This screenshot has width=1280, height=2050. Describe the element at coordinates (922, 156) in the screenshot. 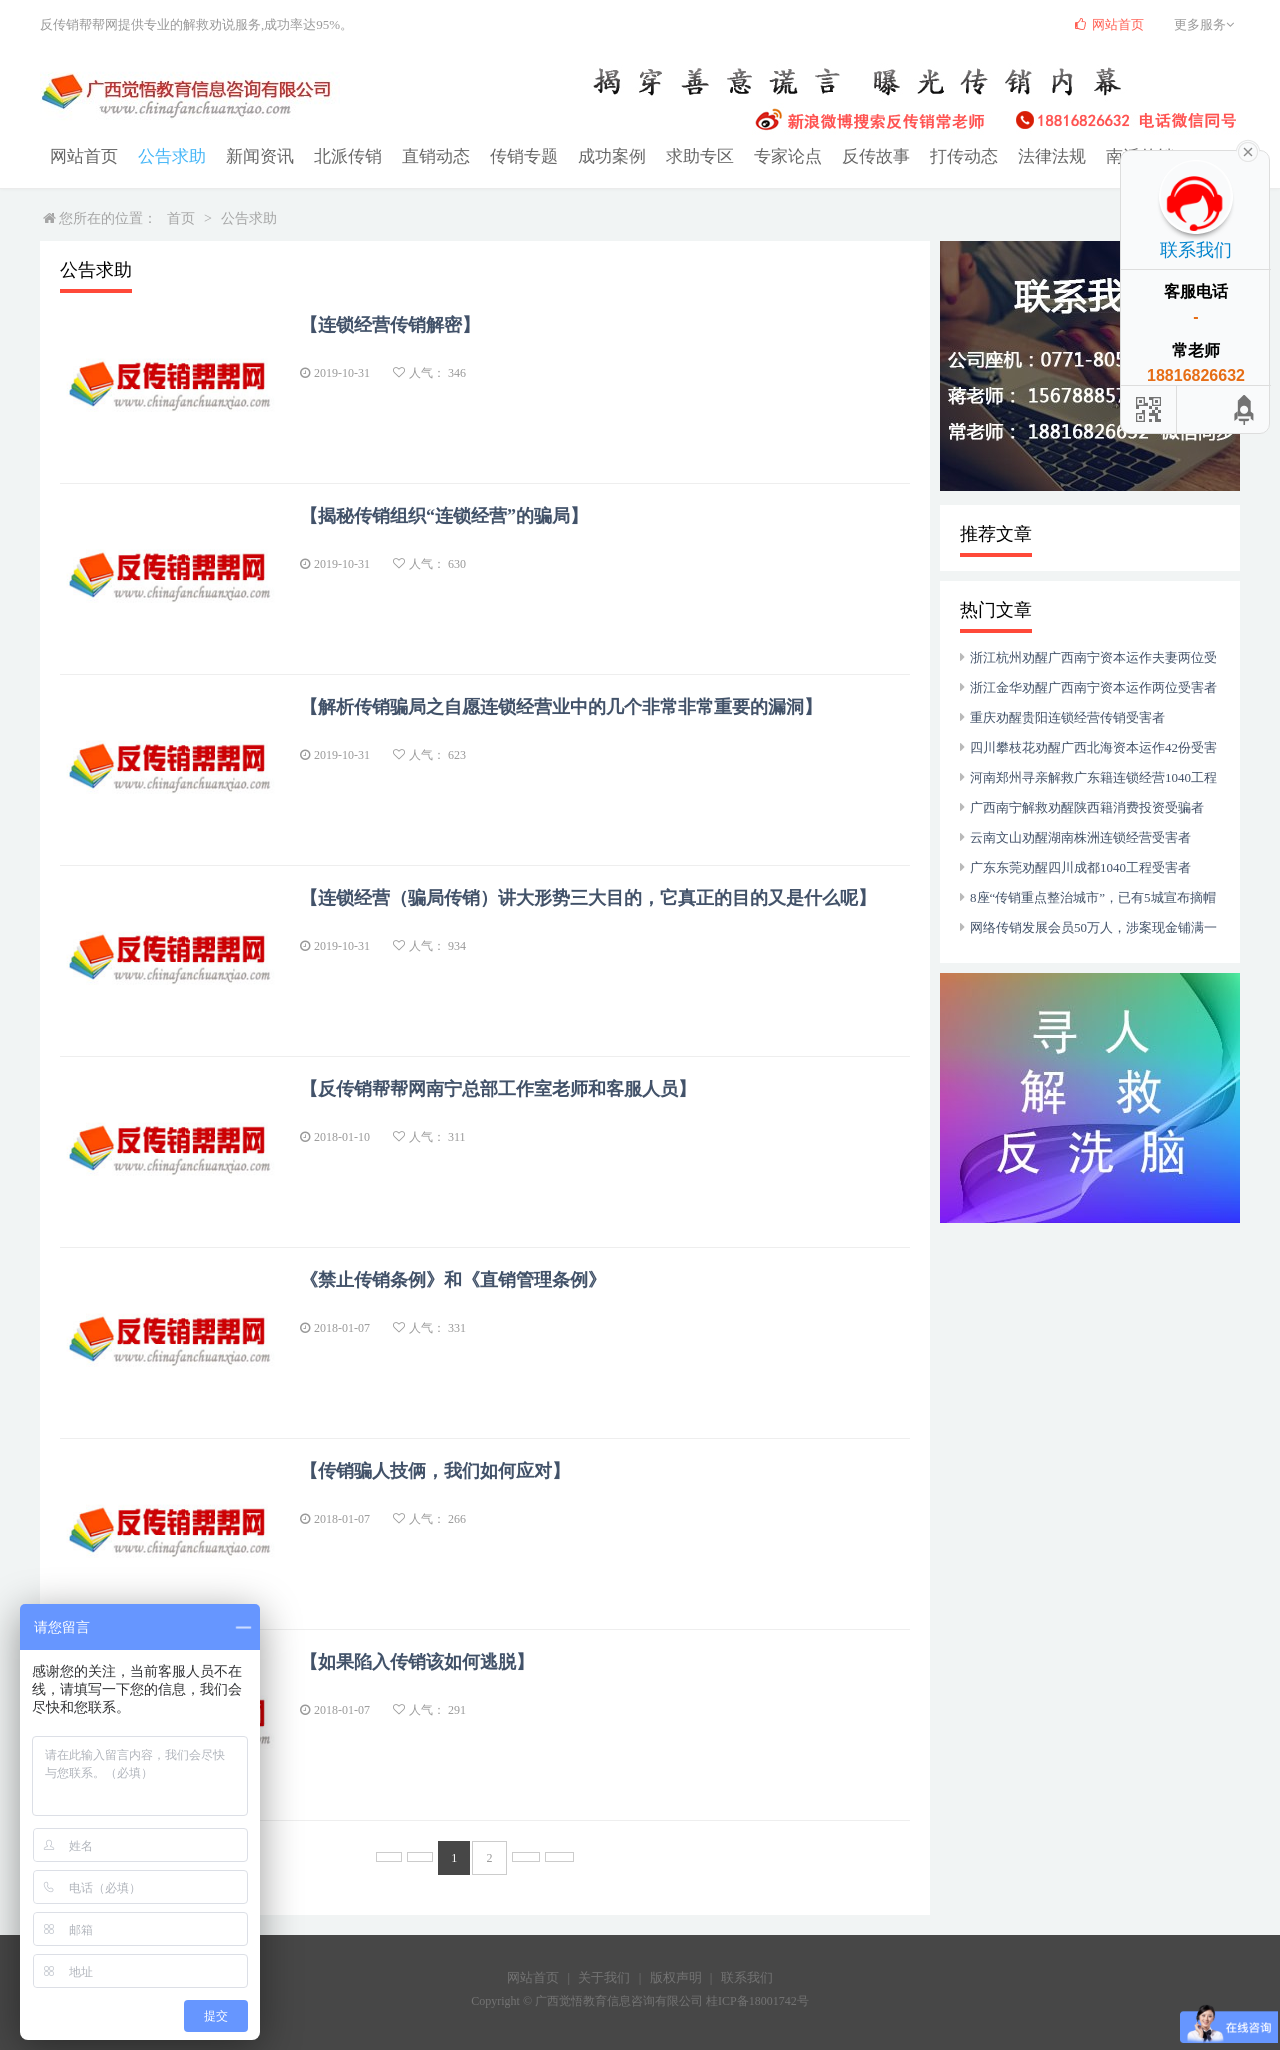

I see `打传动态` at that location.